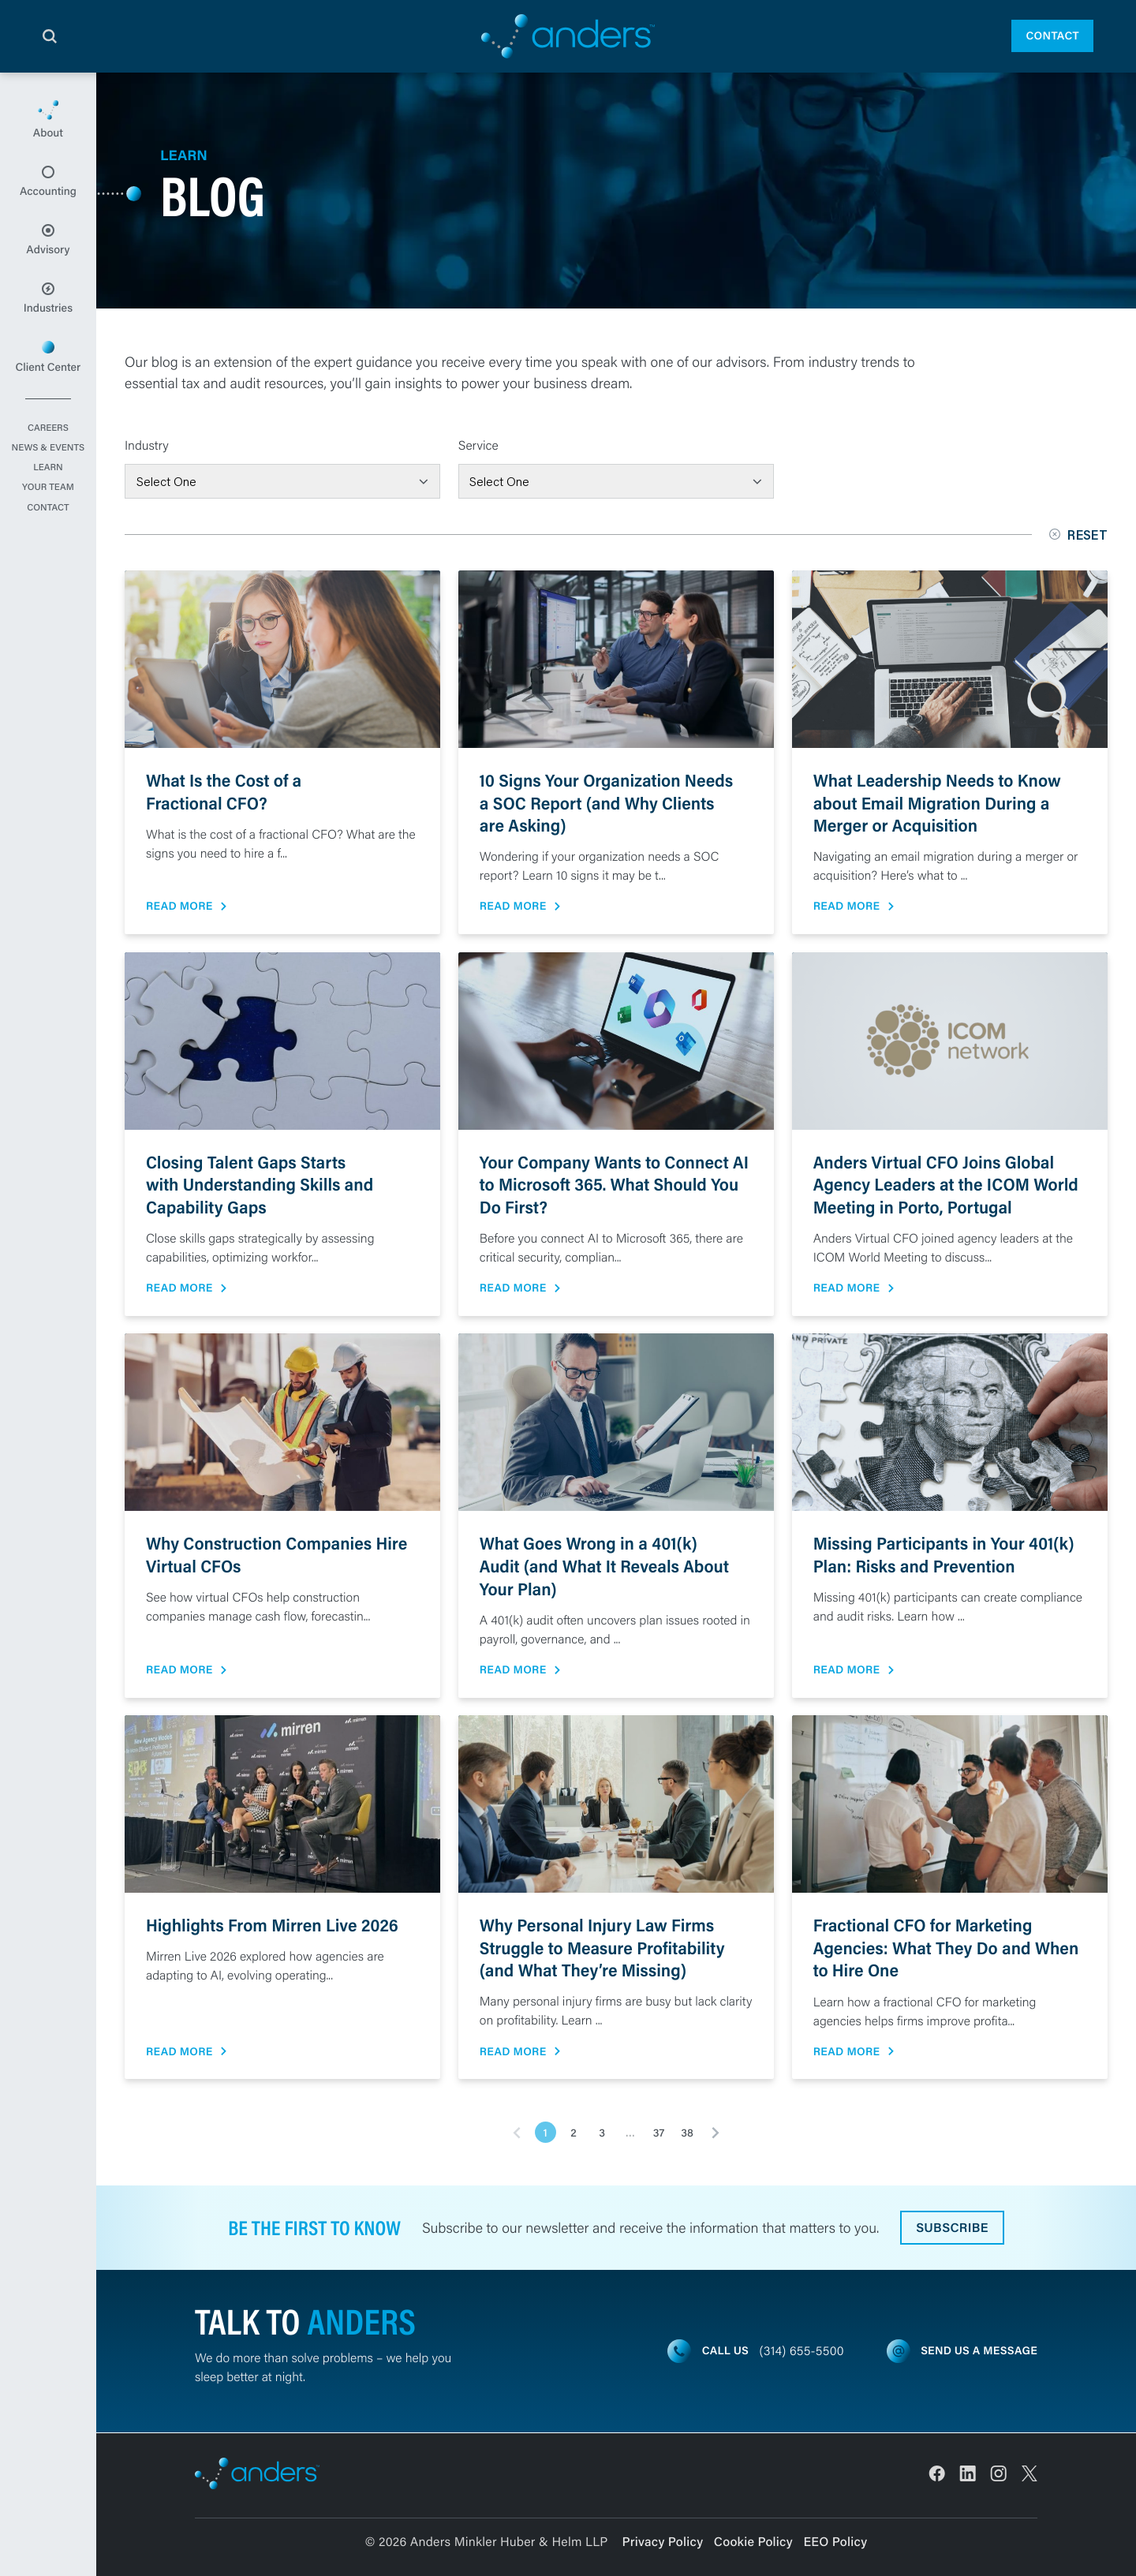 This screenshot has height=2576, width=1136. Describe the element at coordinates (48, 452) in the screenshot. I see `News & Events` at that location.